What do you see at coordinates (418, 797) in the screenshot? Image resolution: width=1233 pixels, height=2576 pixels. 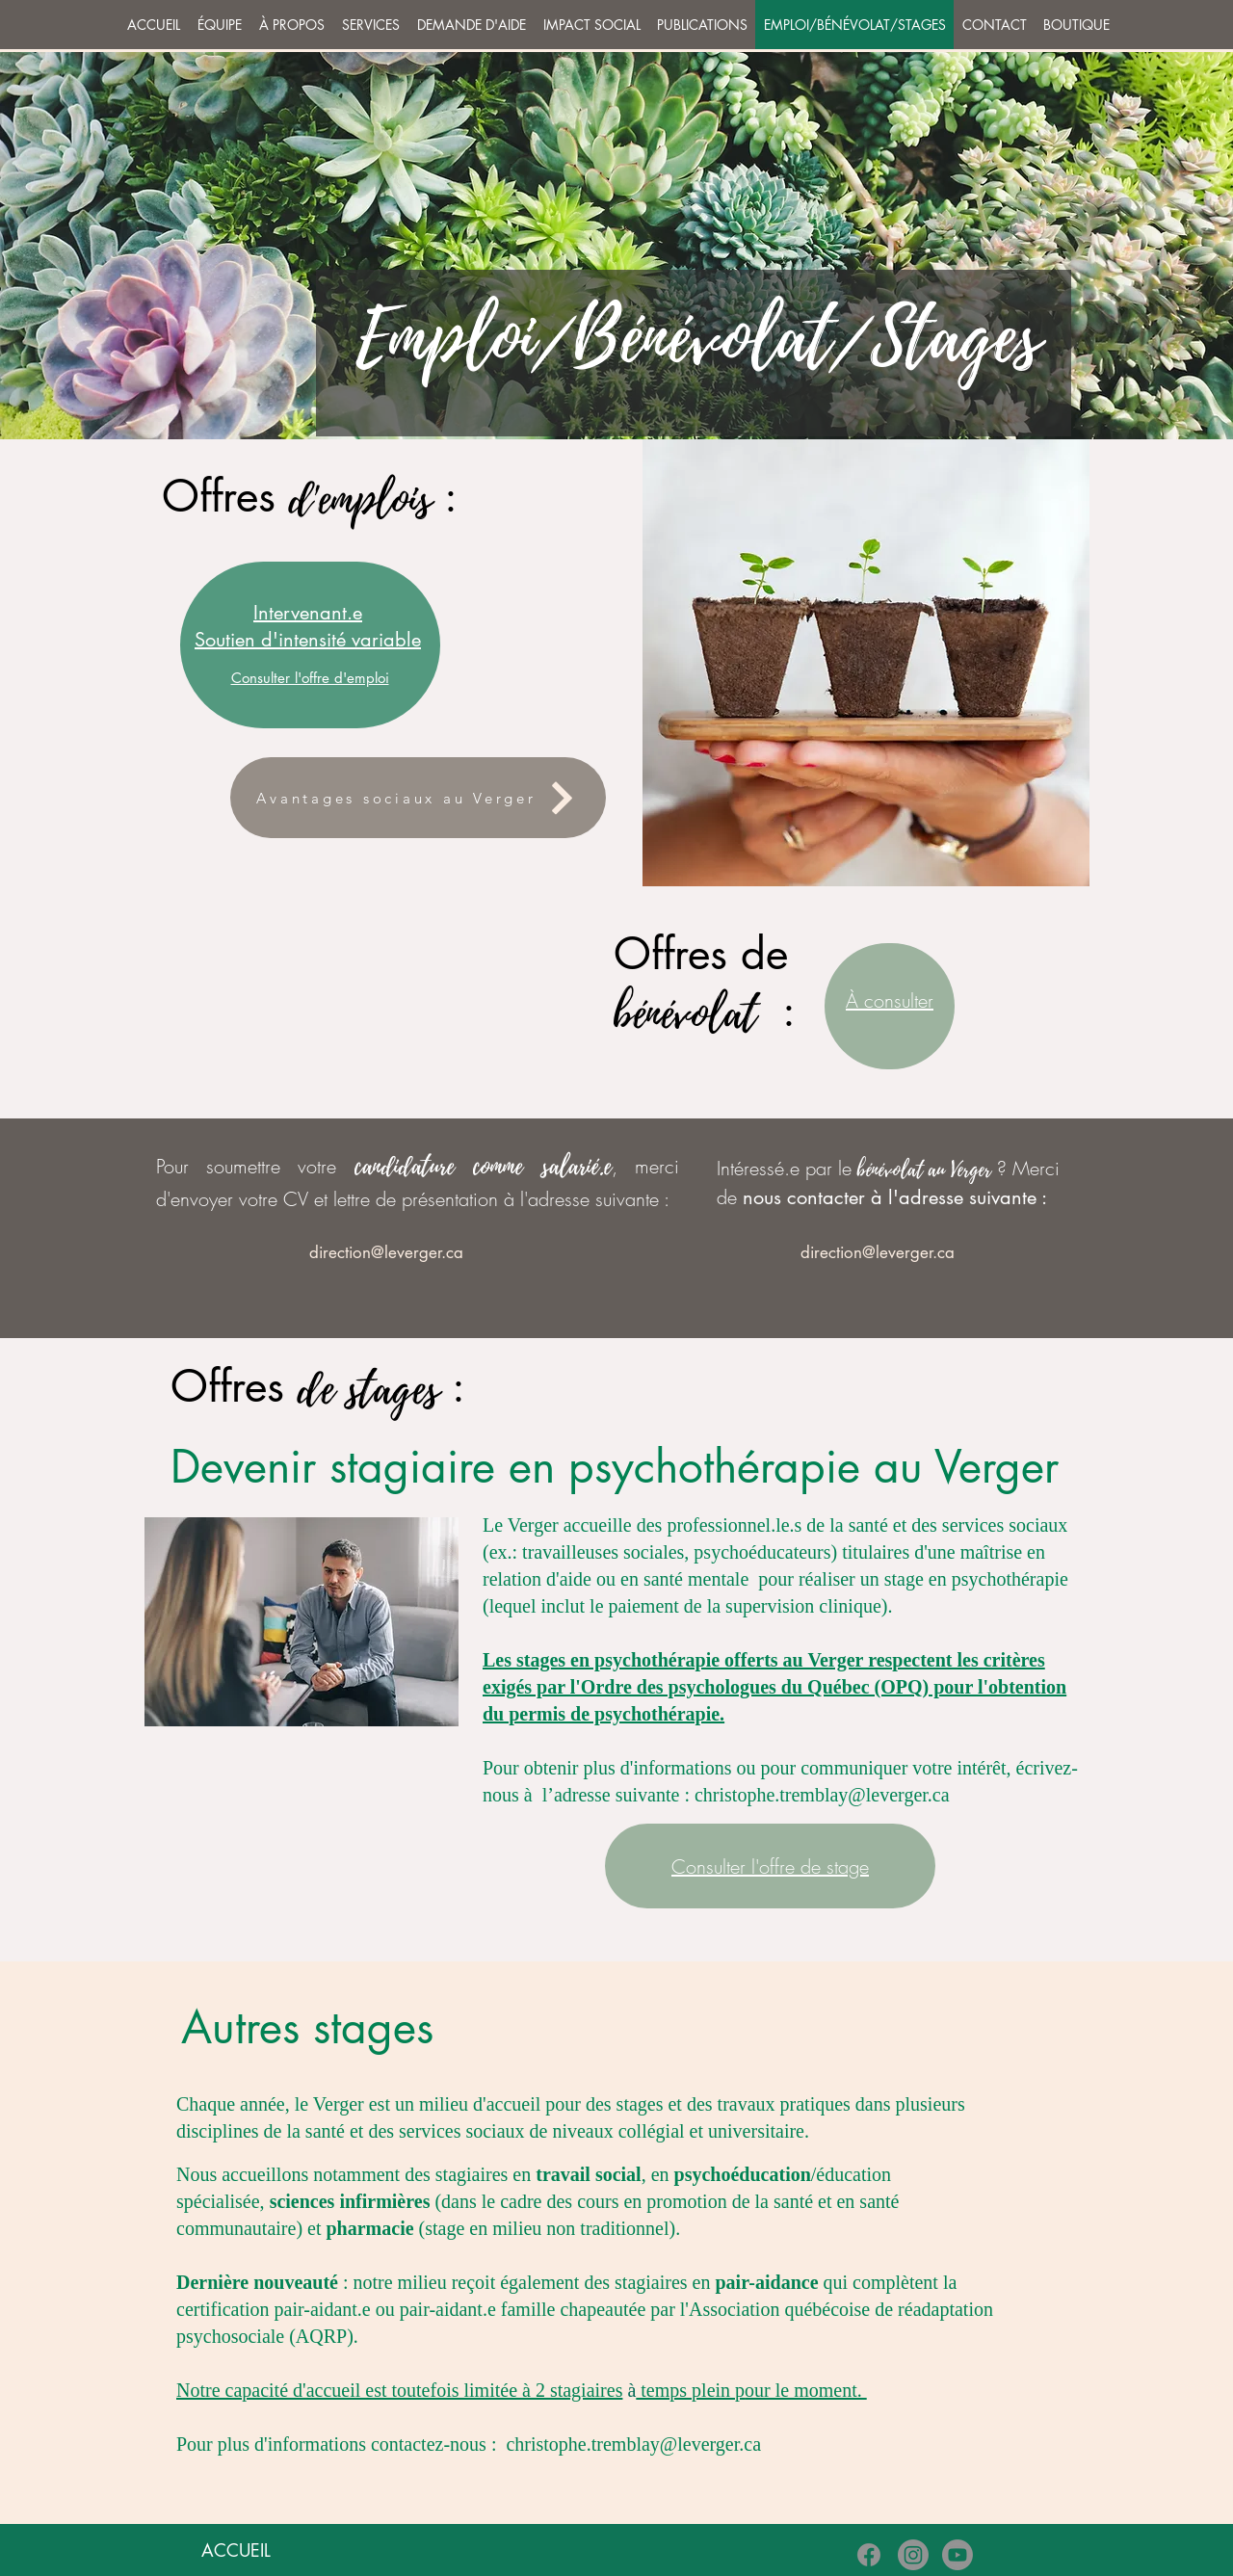 I see `[Avantages sociaux au Verger]` at bounding box center [418, 797].